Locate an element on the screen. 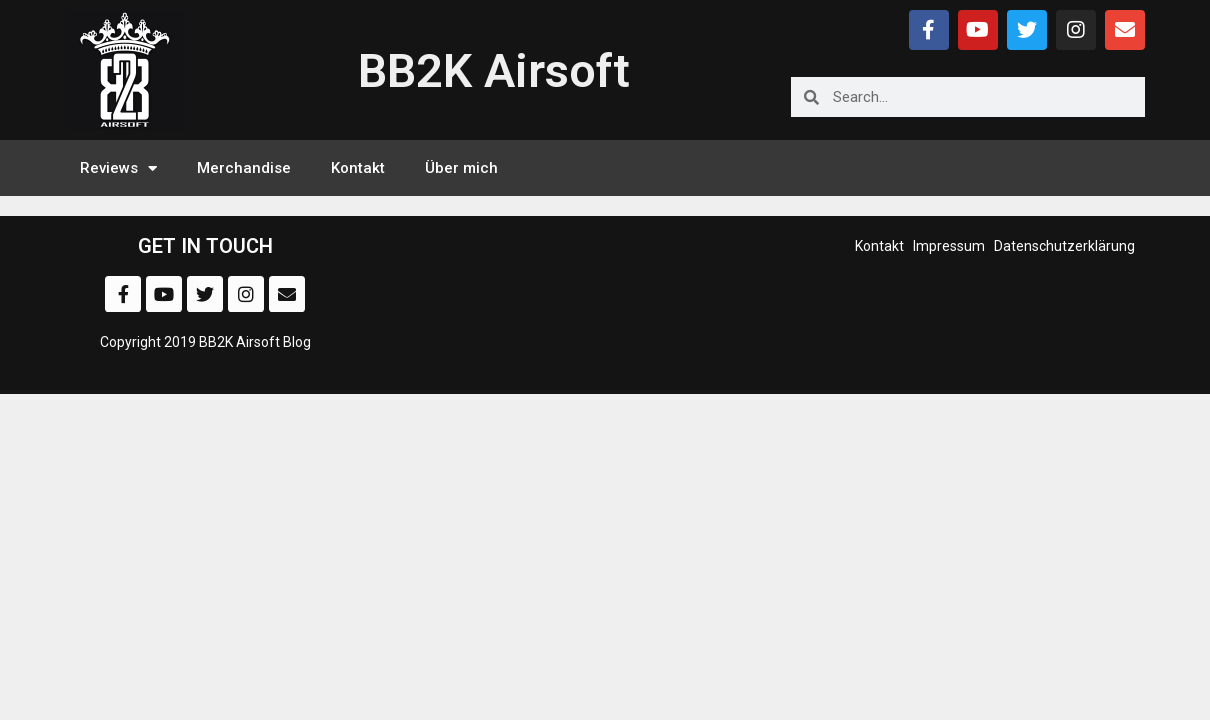  Reviews is located at coordinates (118, 168).